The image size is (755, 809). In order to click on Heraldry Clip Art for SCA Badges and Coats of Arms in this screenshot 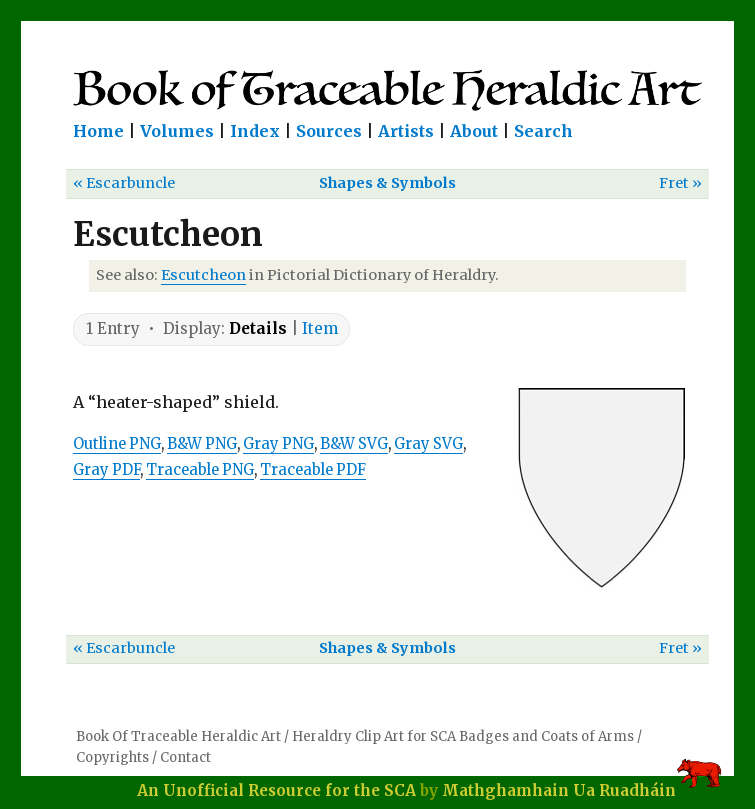, I will do `click(463, 736)`.